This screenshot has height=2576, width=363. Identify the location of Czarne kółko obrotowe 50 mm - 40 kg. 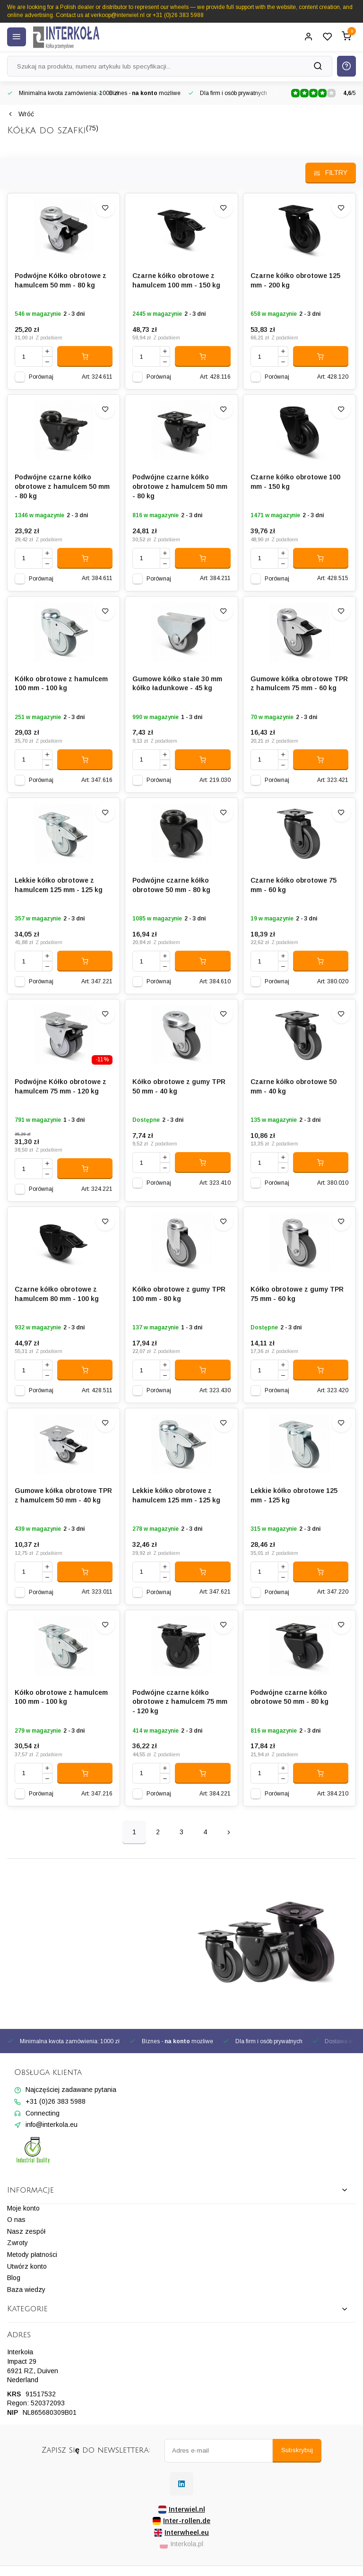
(294, 1086).